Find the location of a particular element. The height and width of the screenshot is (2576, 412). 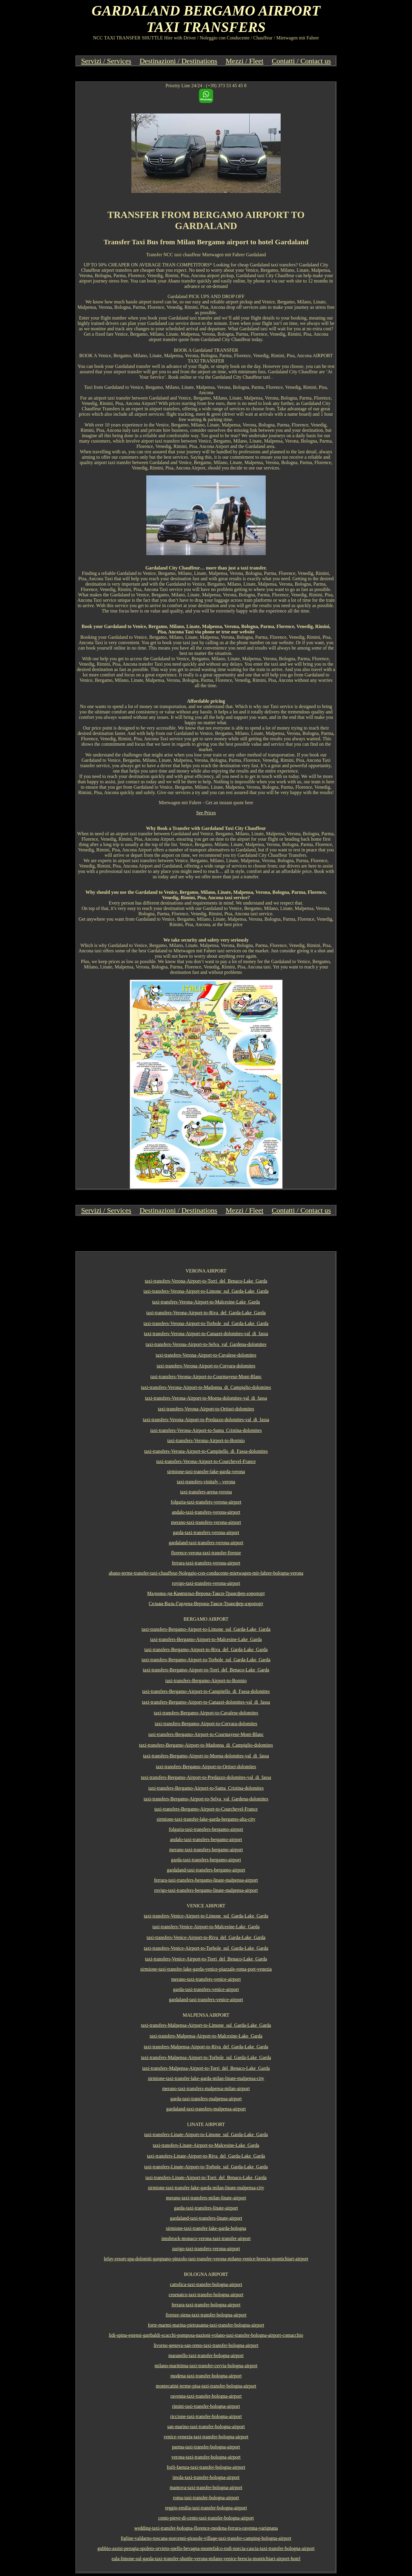

BOLOGNA AIRPORT is located at coordinates (206, 2274).